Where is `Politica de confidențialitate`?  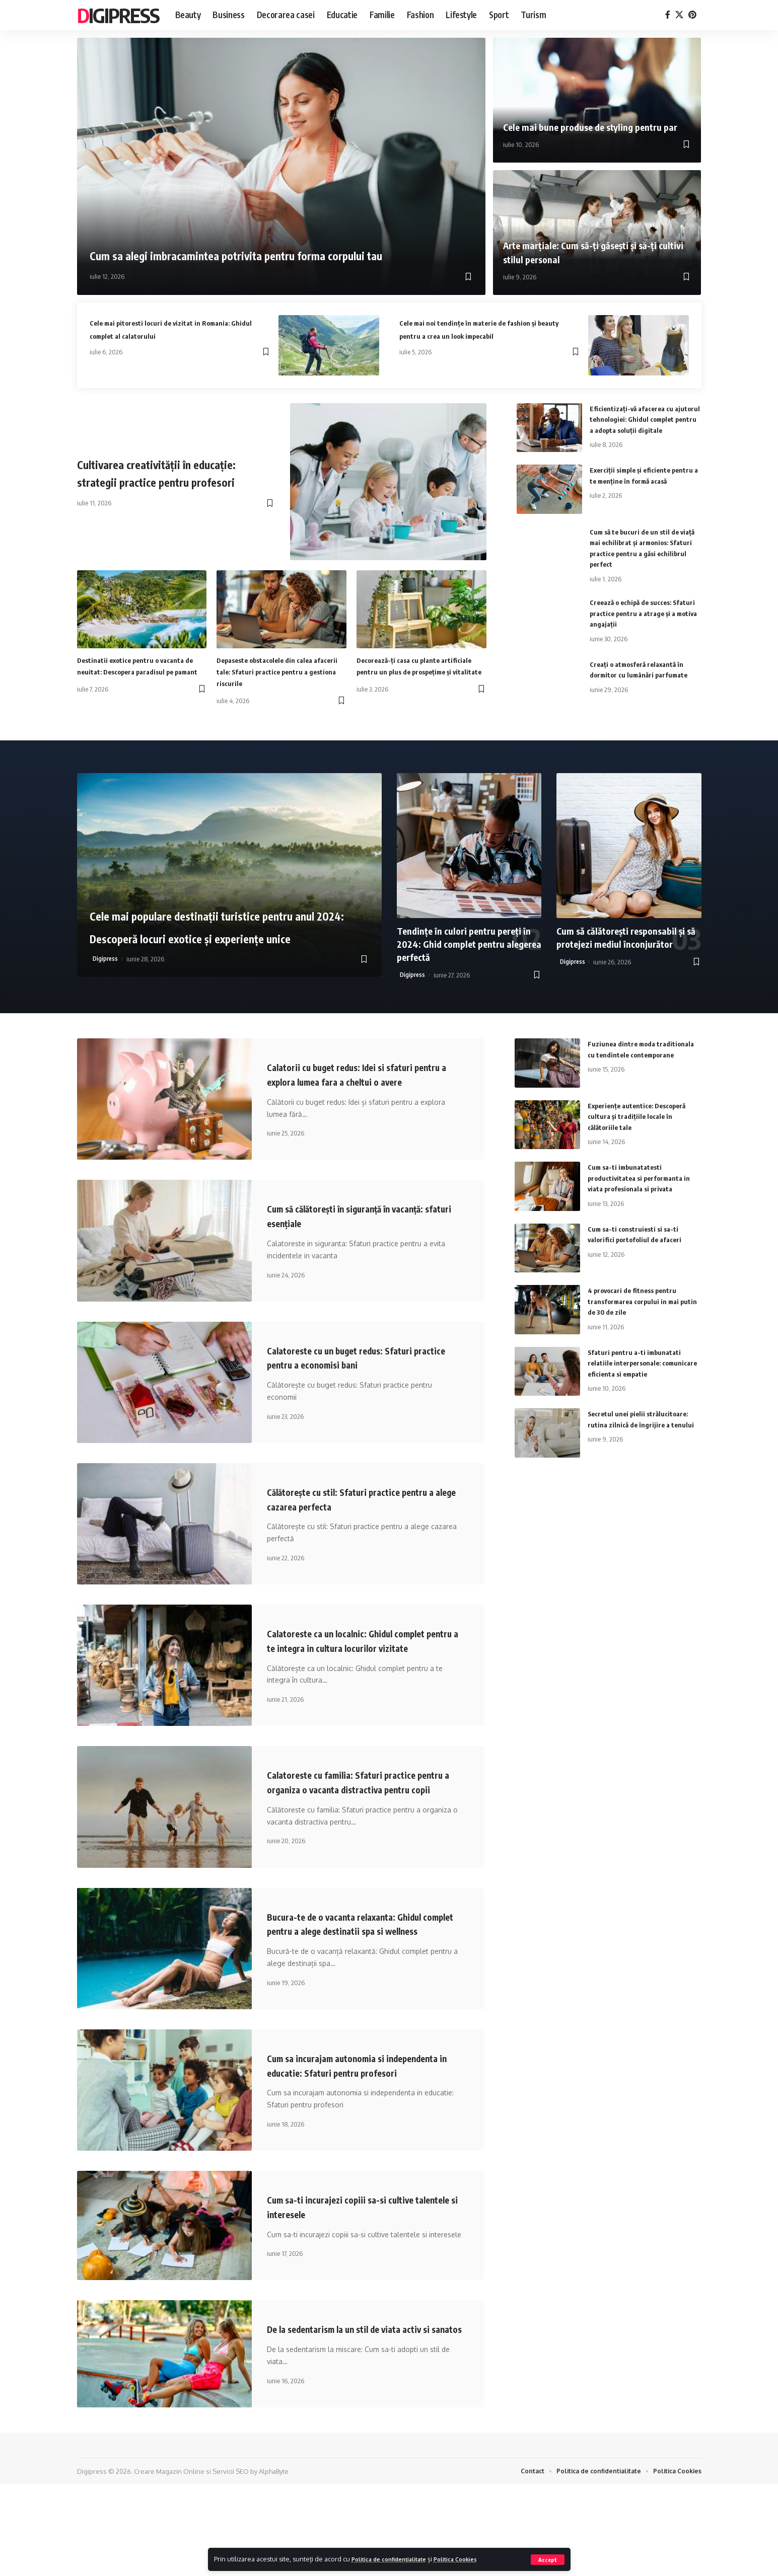 Politica de confidențialitate is located at coordinates (396, 2559).